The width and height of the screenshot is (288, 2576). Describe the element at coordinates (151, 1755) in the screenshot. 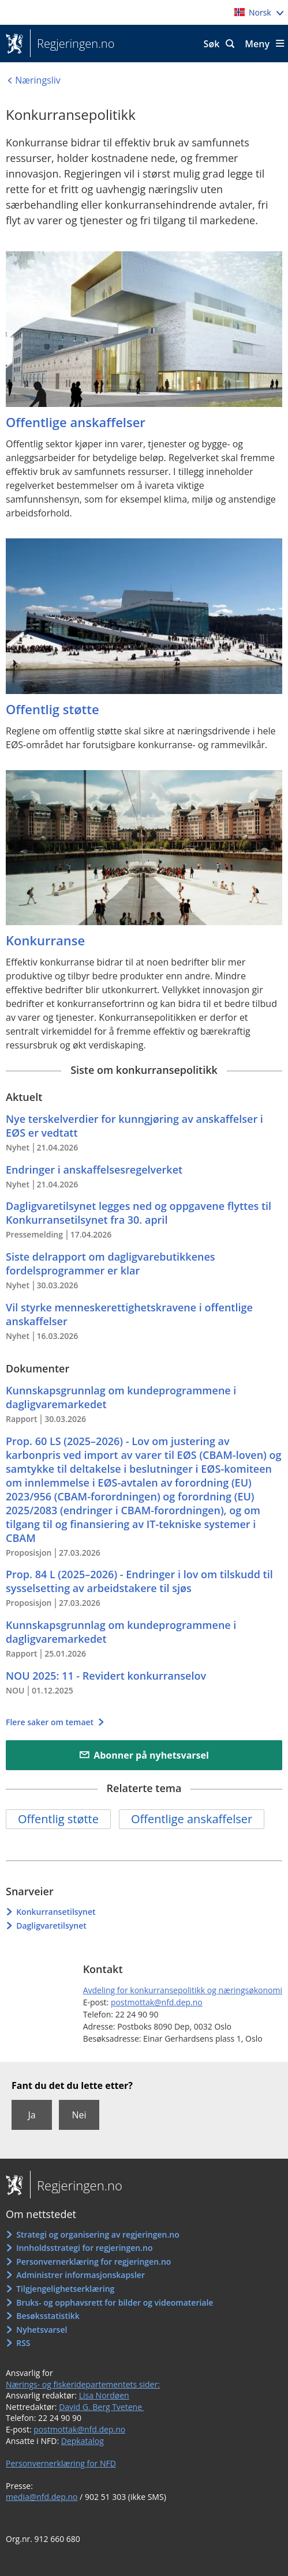

I see `Abonner på nyhetsvarsel` at that location.